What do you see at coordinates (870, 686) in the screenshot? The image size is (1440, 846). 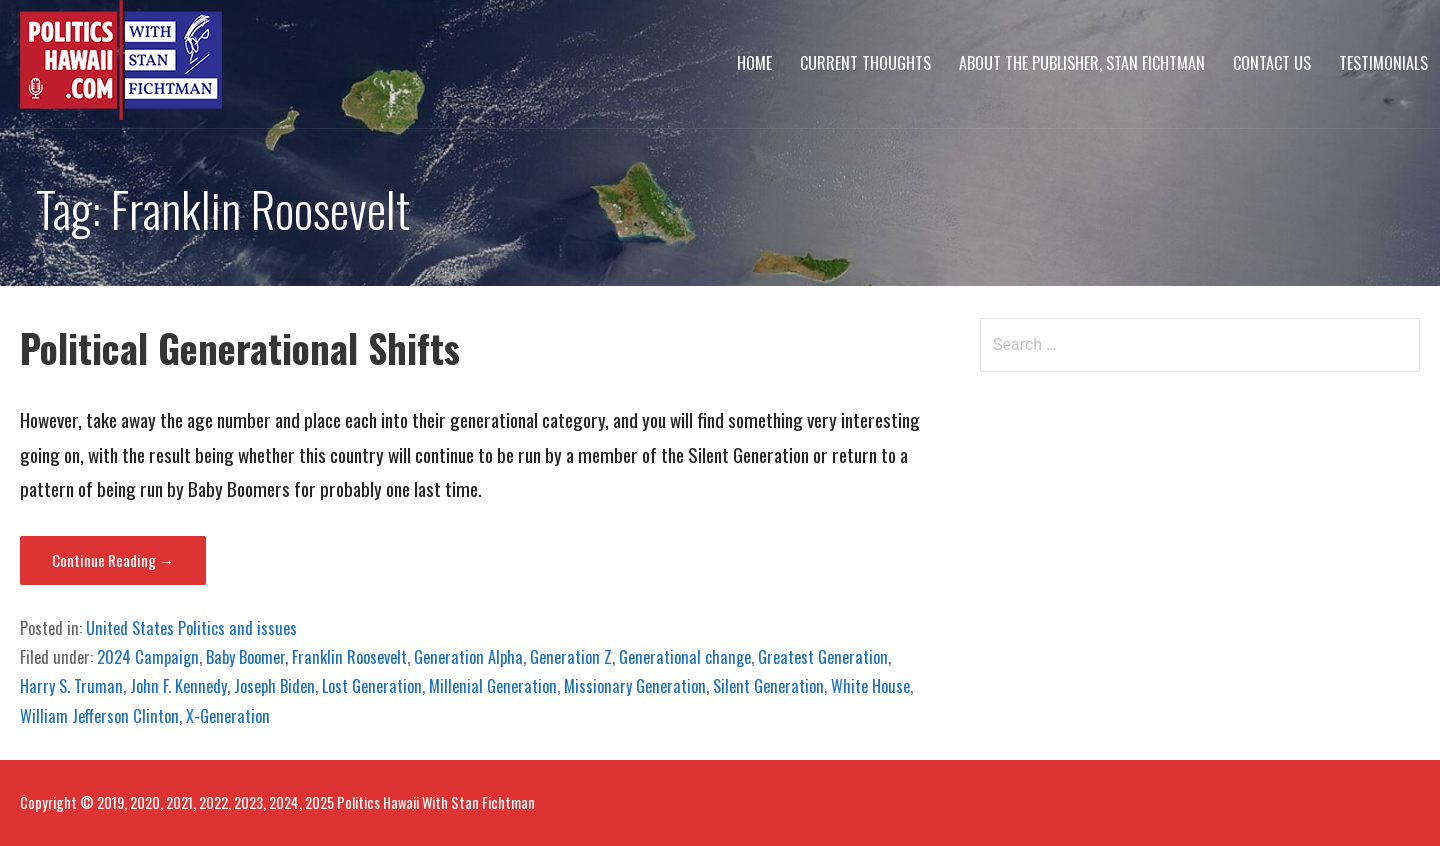 I see `White House` at bounding box center [870, 686].